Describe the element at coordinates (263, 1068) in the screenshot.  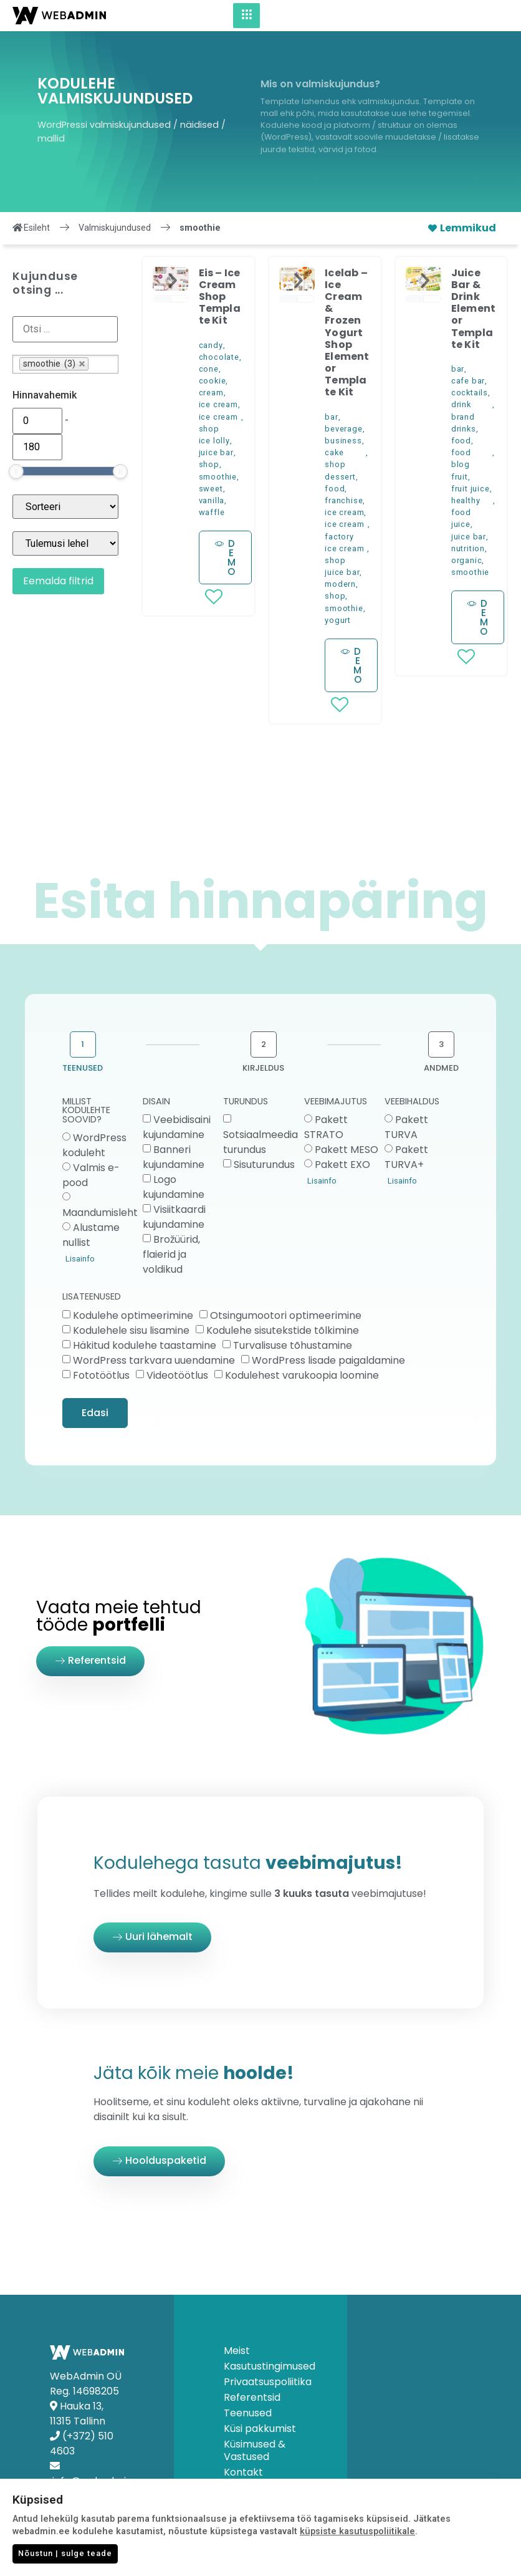
I see `KIRJELDUS` at that location.